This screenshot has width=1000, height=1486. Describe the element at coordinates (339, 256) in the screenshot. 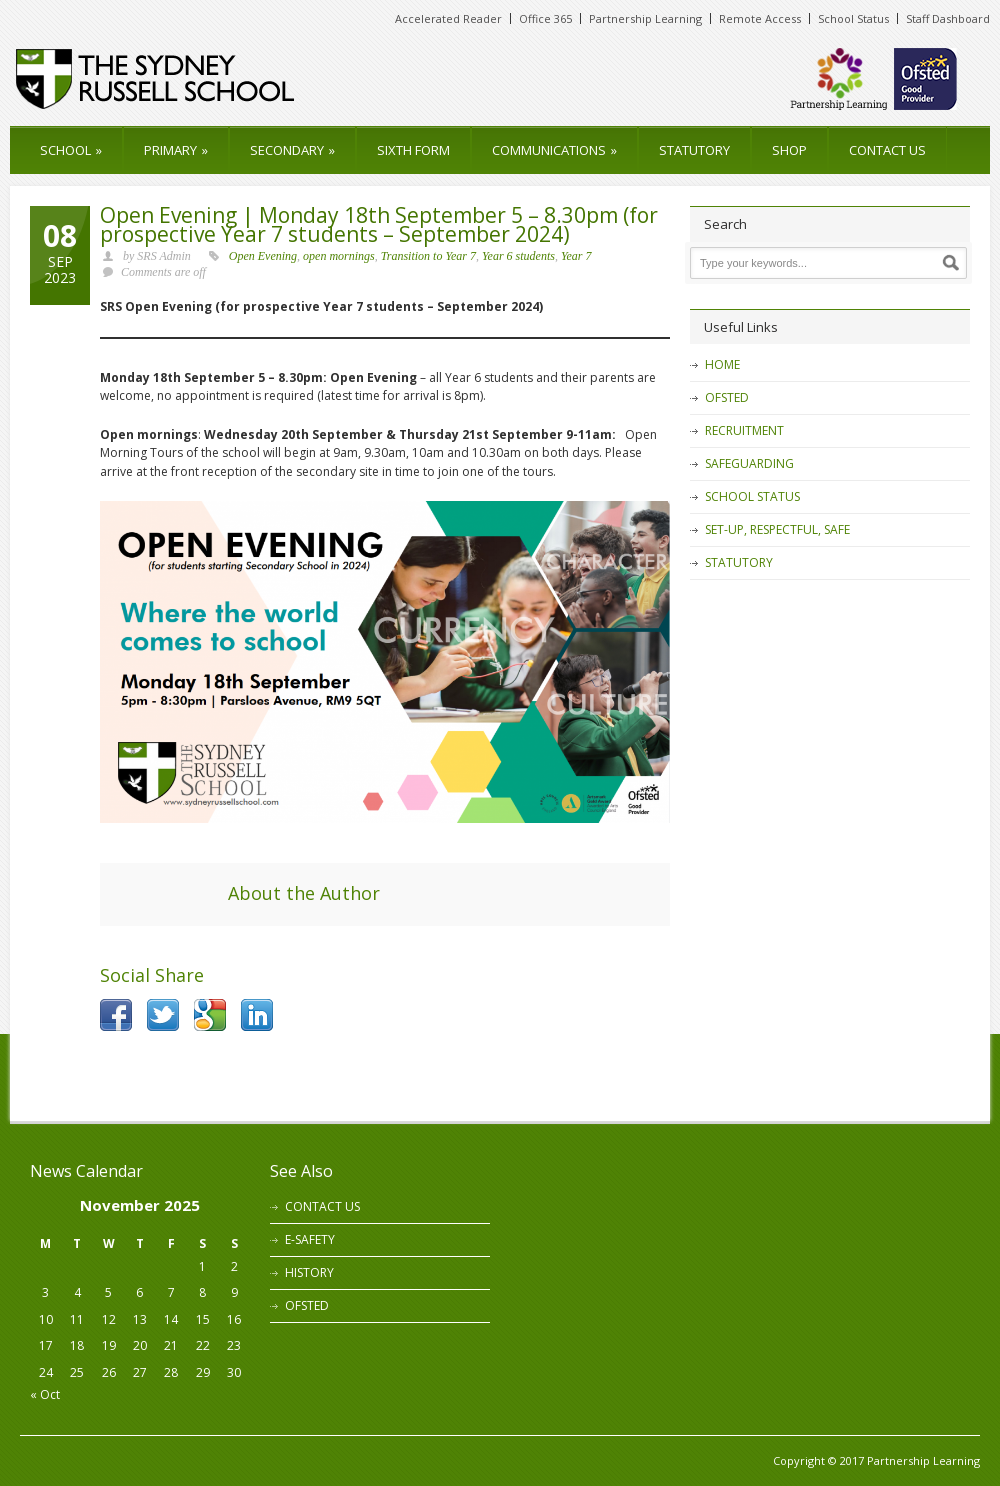

I see `open mornings` at that location.